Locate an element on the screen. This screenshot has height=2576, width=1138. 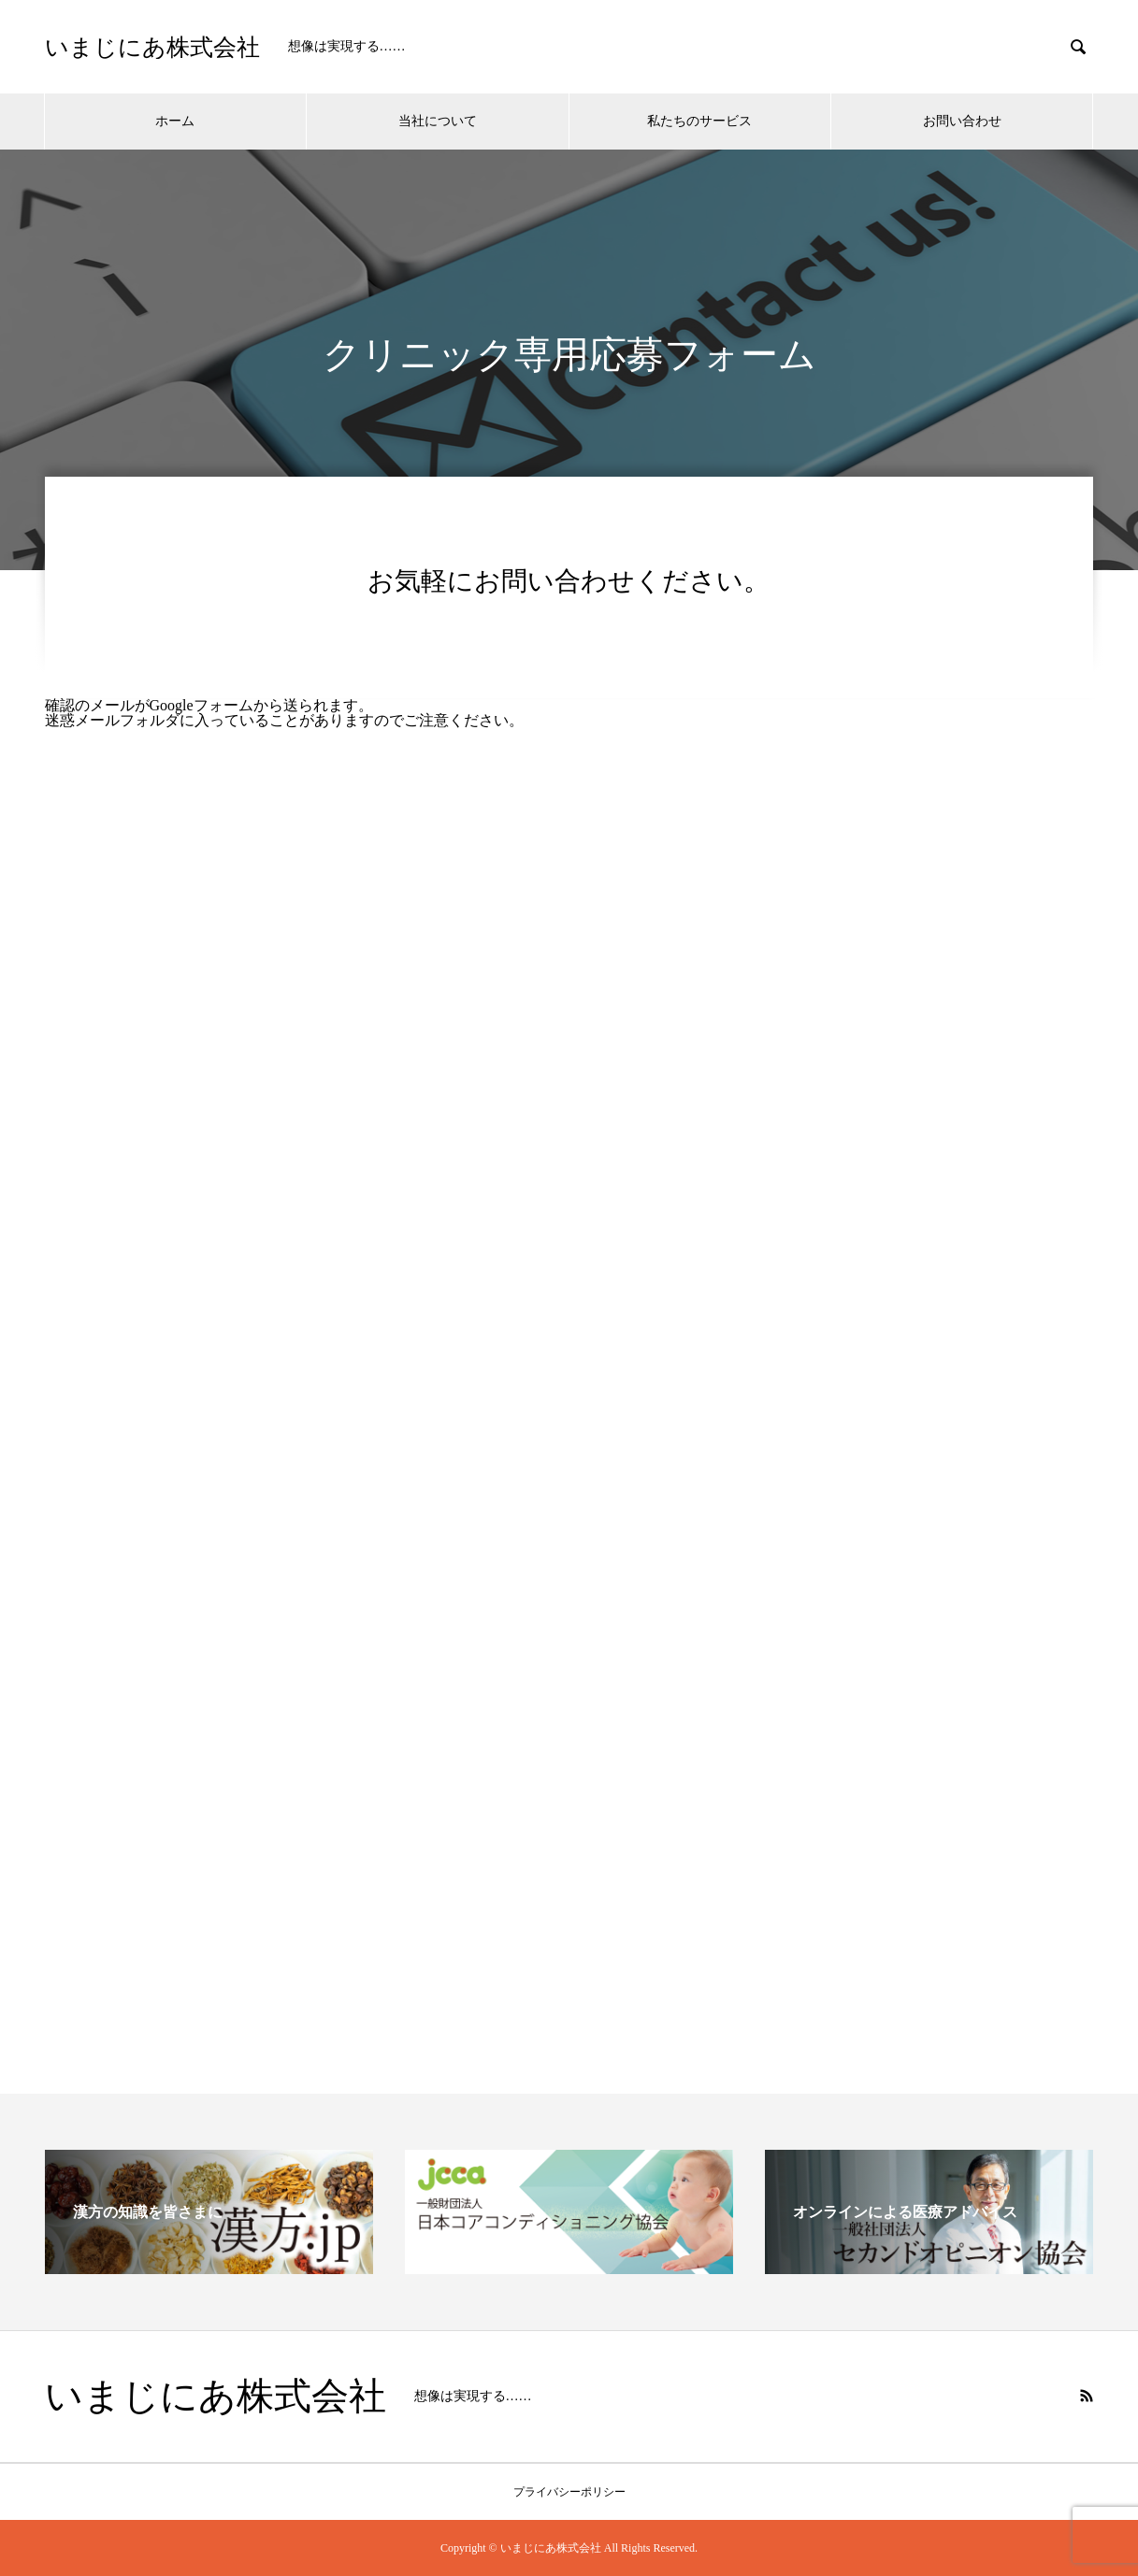
お問い合わせ is located at coordinates (962, 121).